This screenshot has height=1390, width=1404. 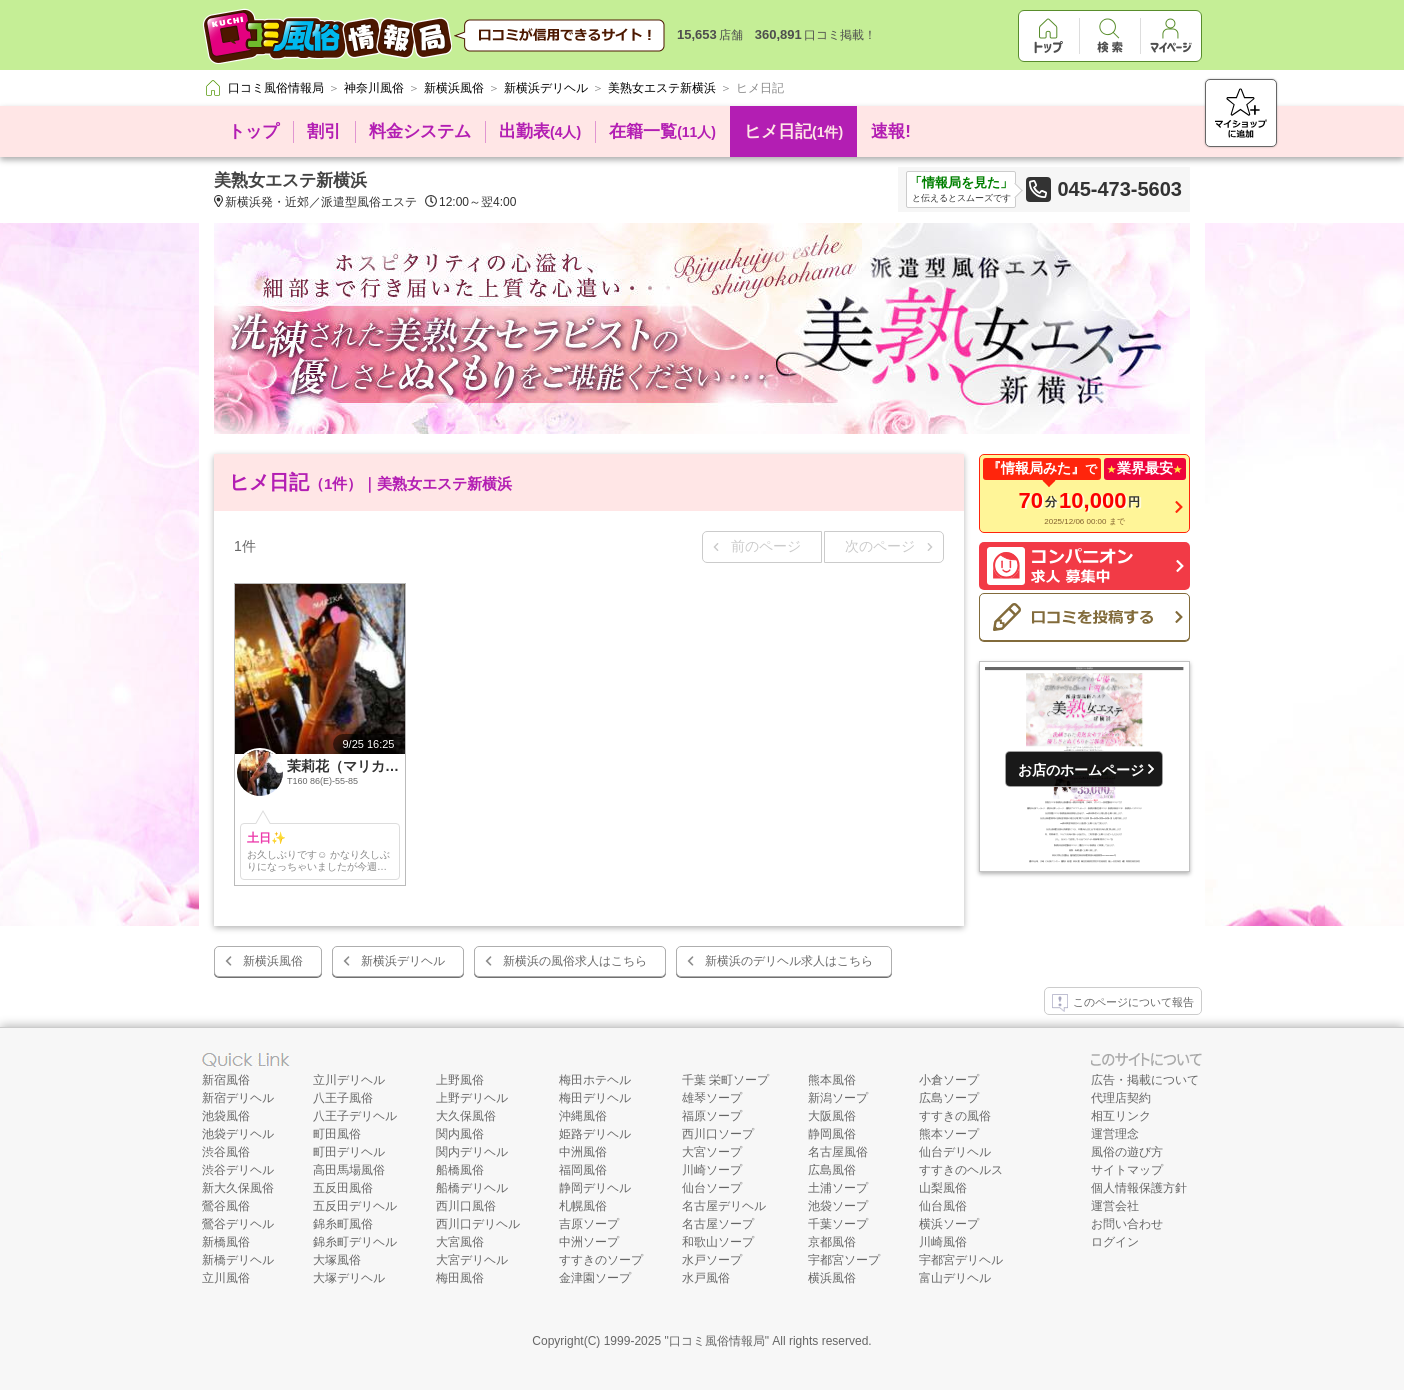 I want to click on 運営会社, so click(x=1115, y=1206).